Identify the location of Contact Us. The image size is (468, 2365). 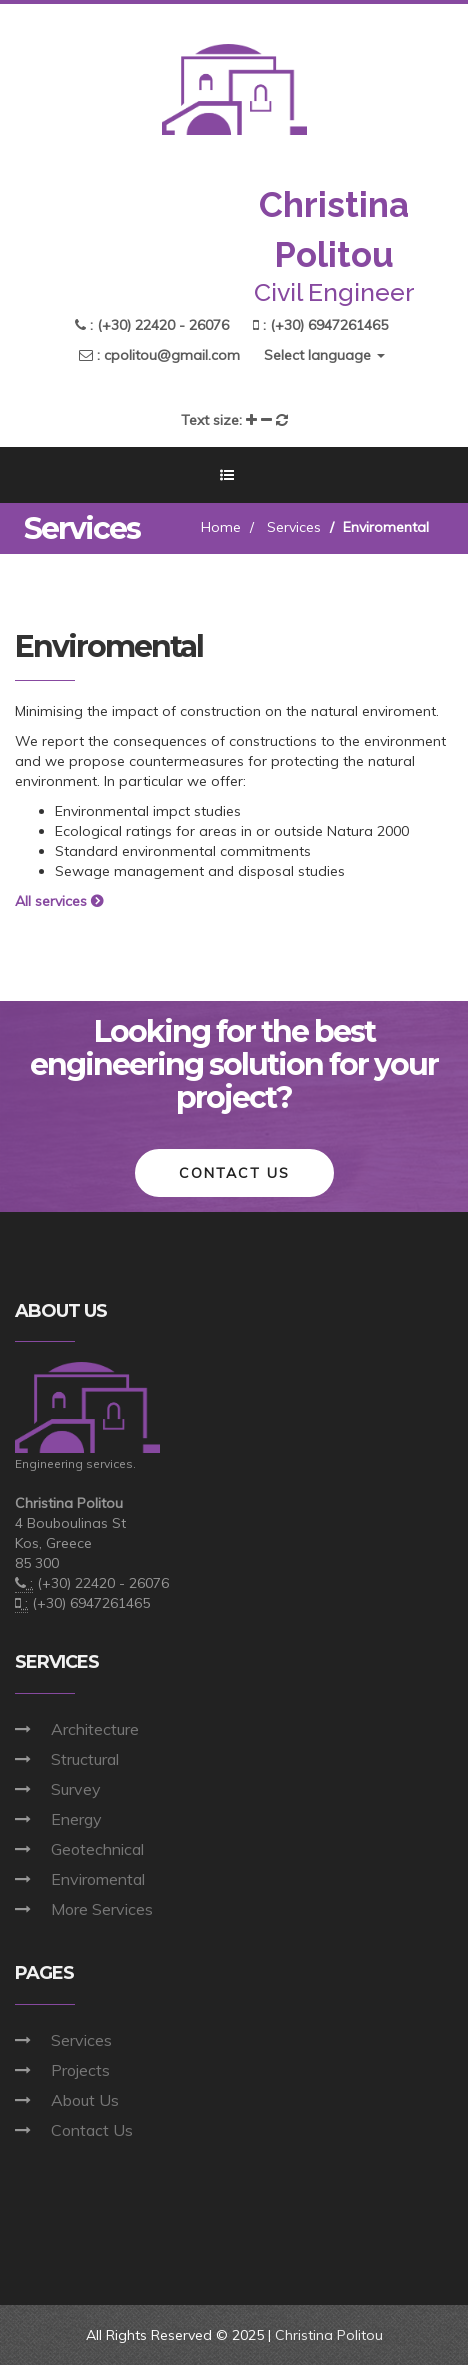
(92, 2130).